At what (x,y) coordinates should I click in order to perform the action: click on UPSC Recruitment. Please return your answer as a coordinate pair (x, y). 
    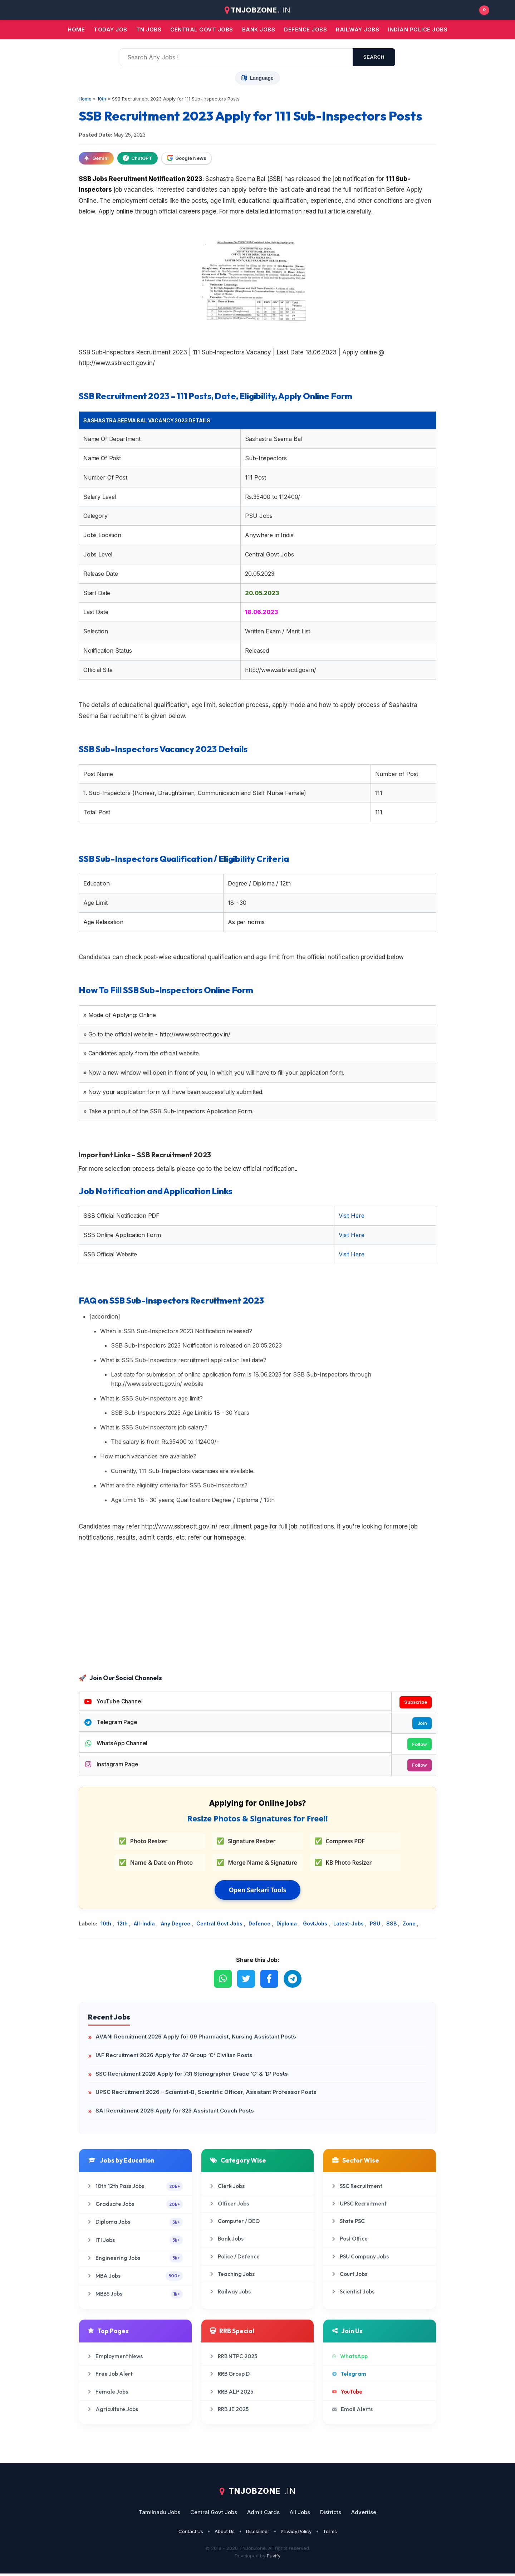
    Looking at the image, I should click on (359, 2206).